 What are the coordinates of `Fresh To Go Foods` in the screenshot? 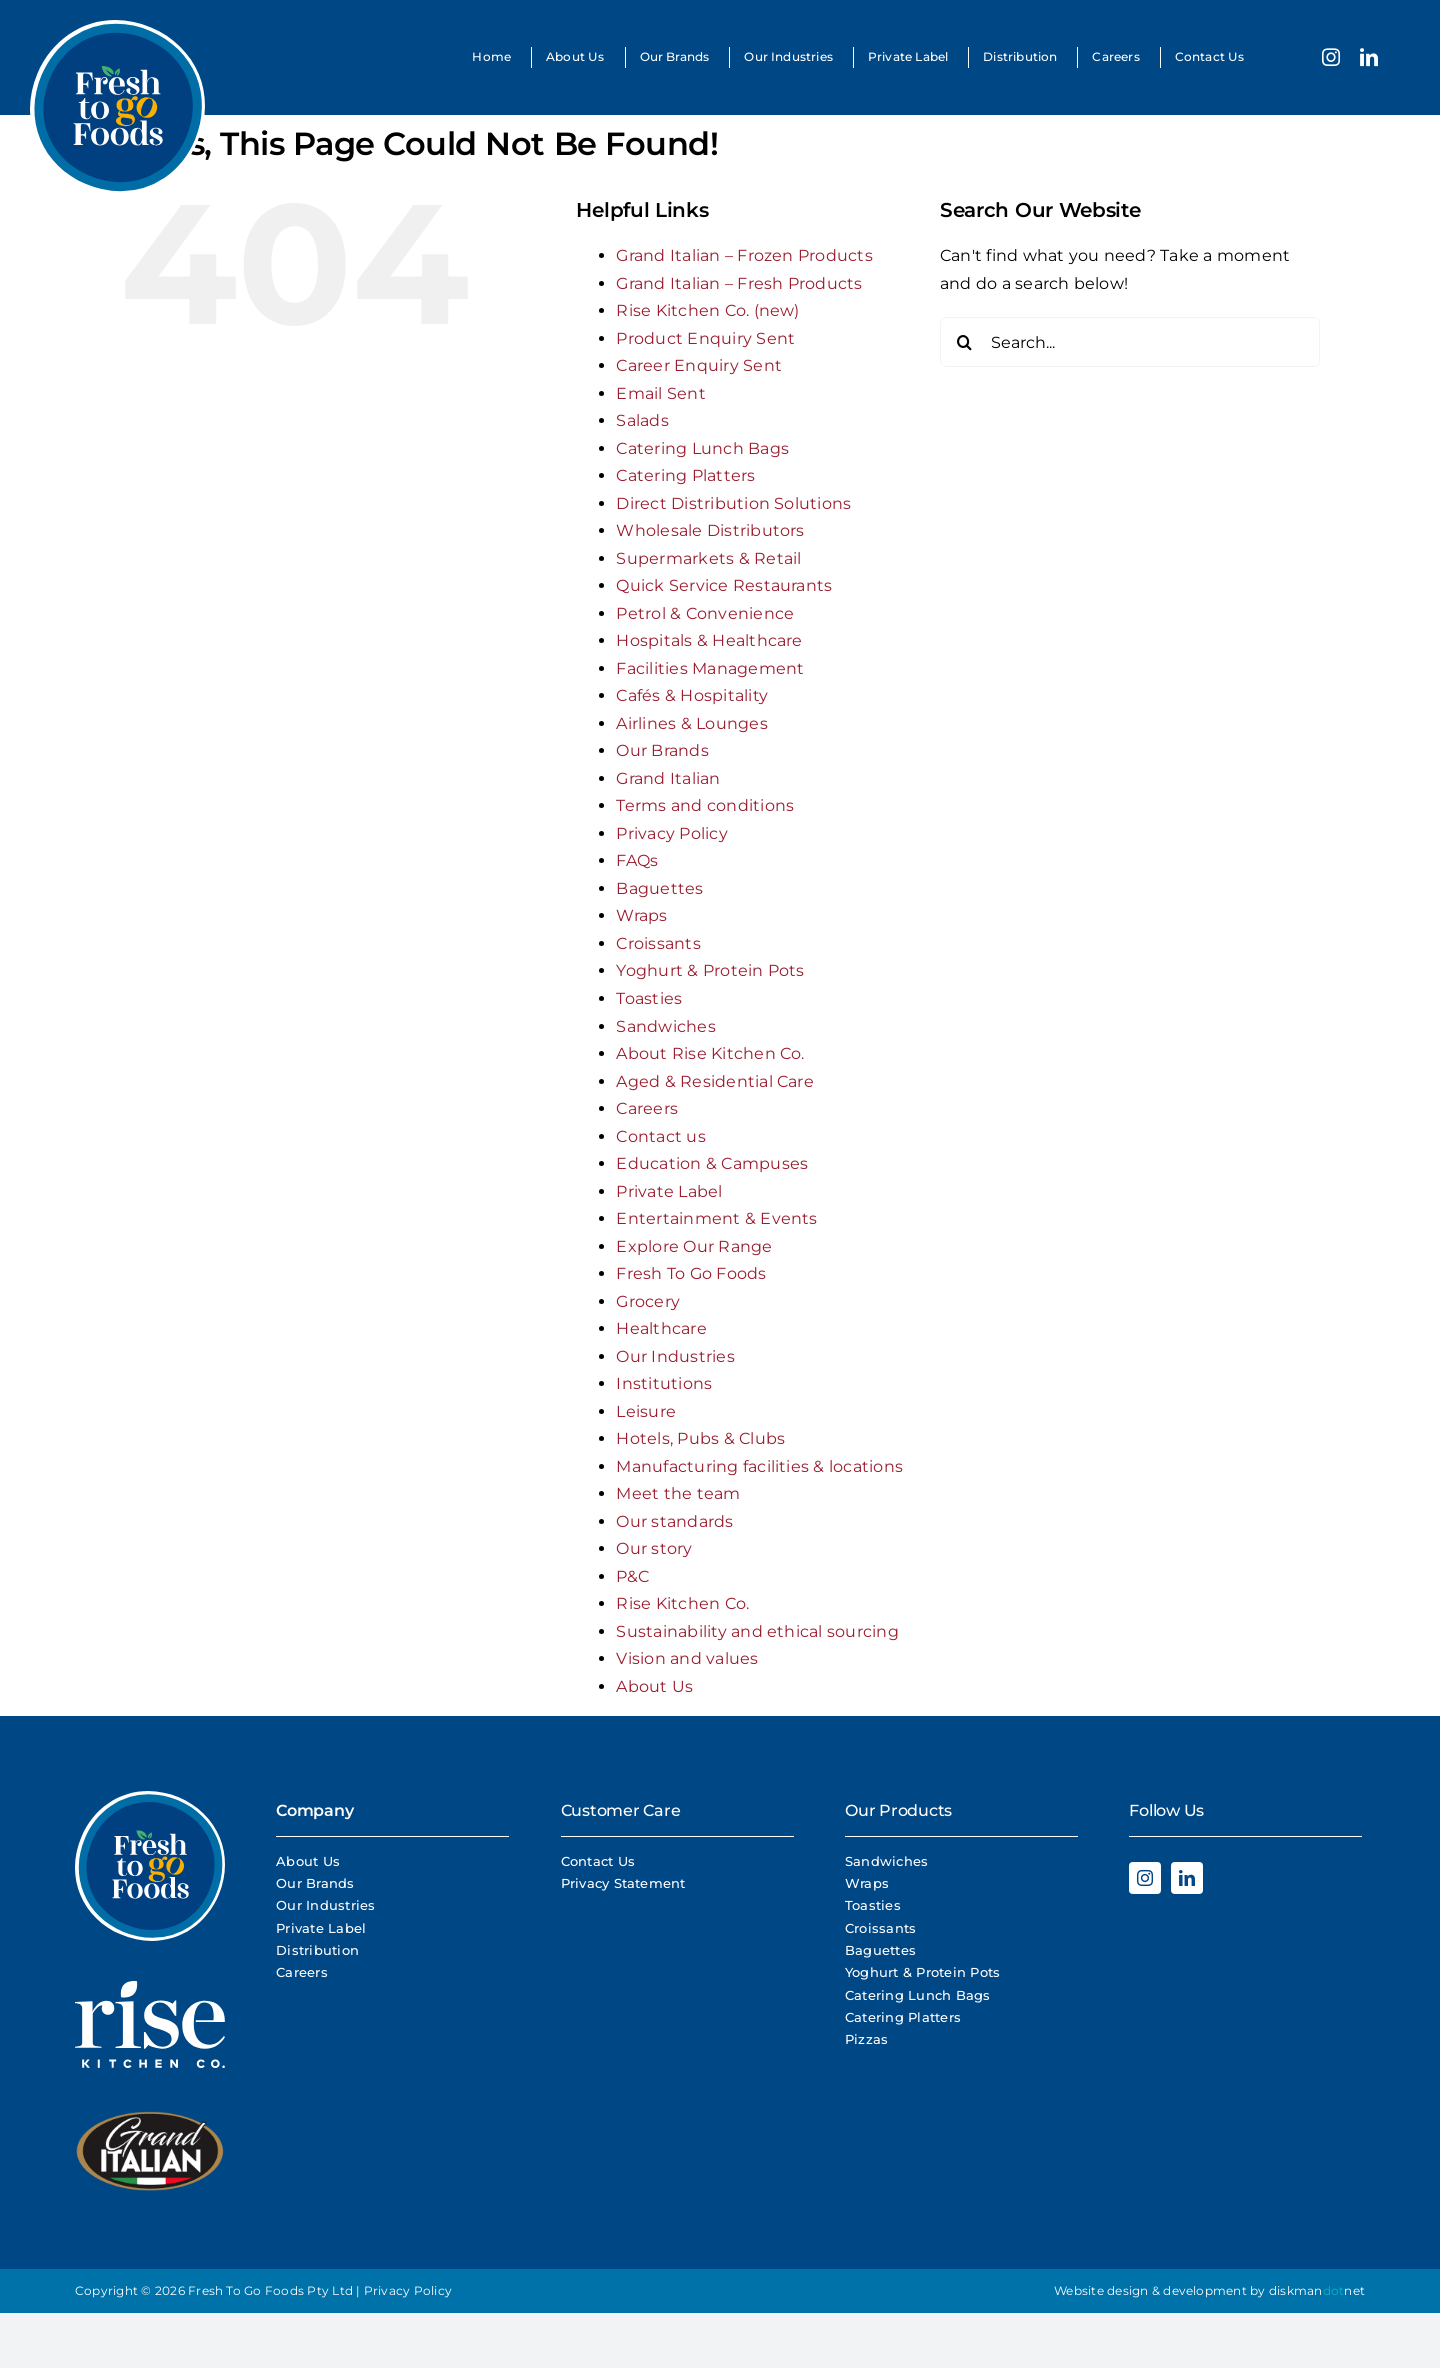 It's located at (691, 1273).